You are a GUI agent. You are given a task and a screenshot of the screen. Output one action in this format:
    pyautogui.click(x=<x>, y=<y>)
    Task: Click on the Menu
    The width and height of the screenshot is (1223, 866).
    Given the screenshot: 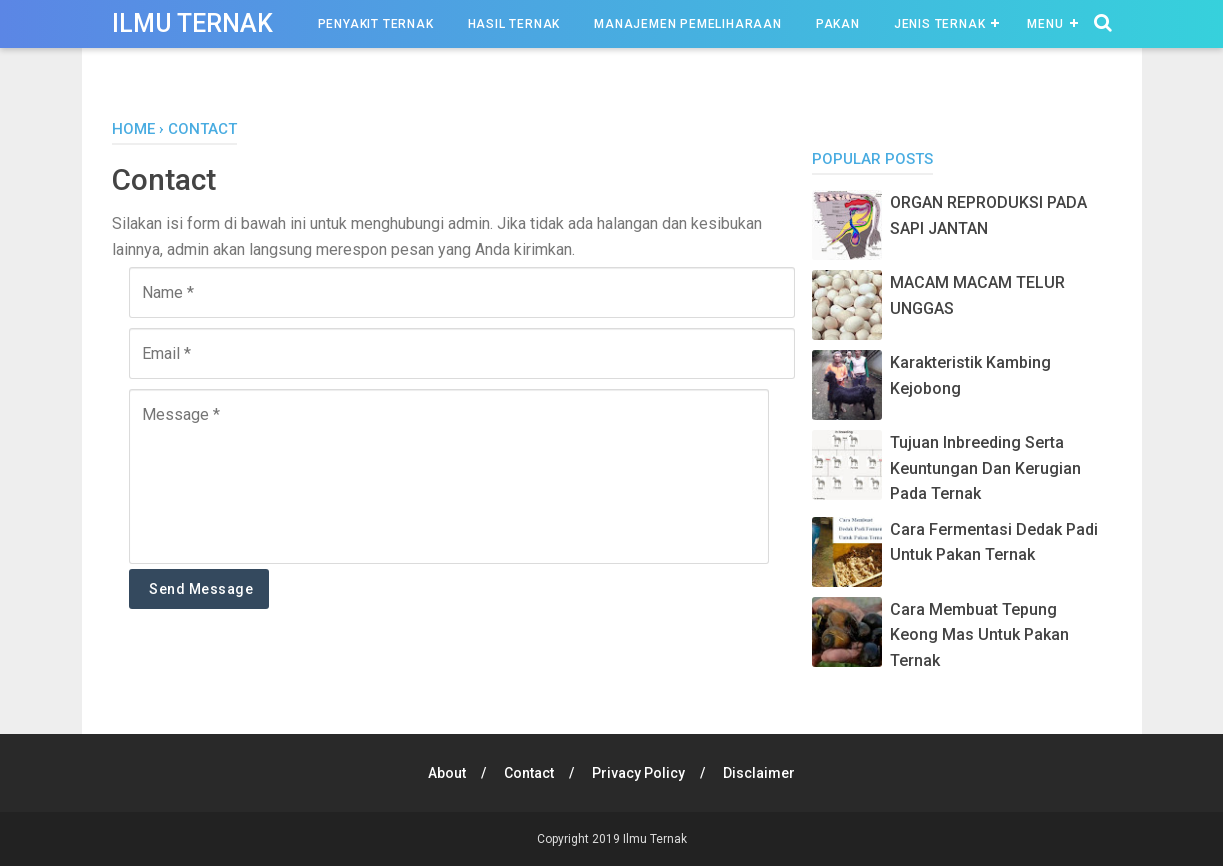 What is the action you would take?
    pyautogui.click(x=1045, y=24)
    